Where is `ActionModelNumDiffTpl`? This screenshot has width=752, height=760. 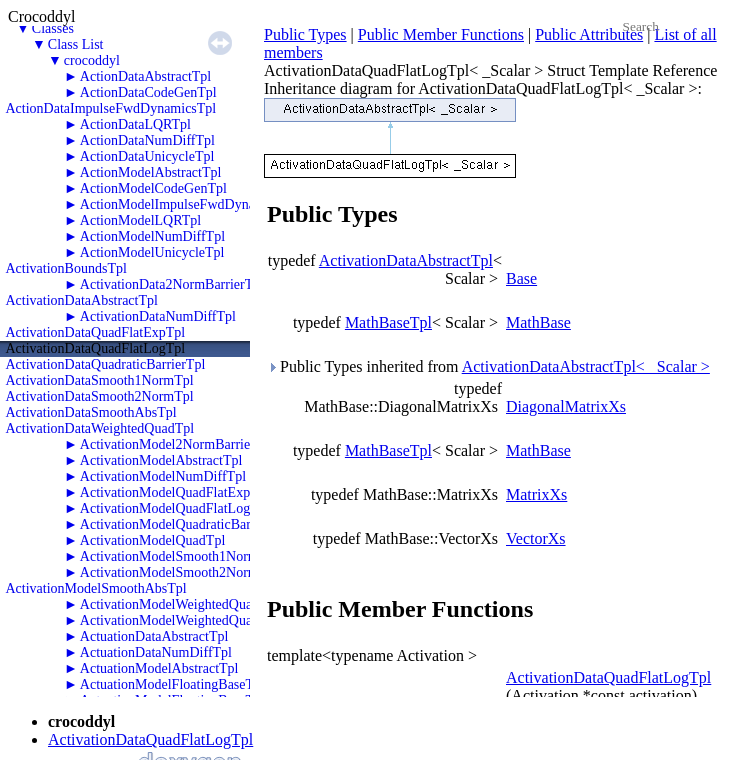
ActionModelNumDiffTpl is located at coordinates (152, 236).